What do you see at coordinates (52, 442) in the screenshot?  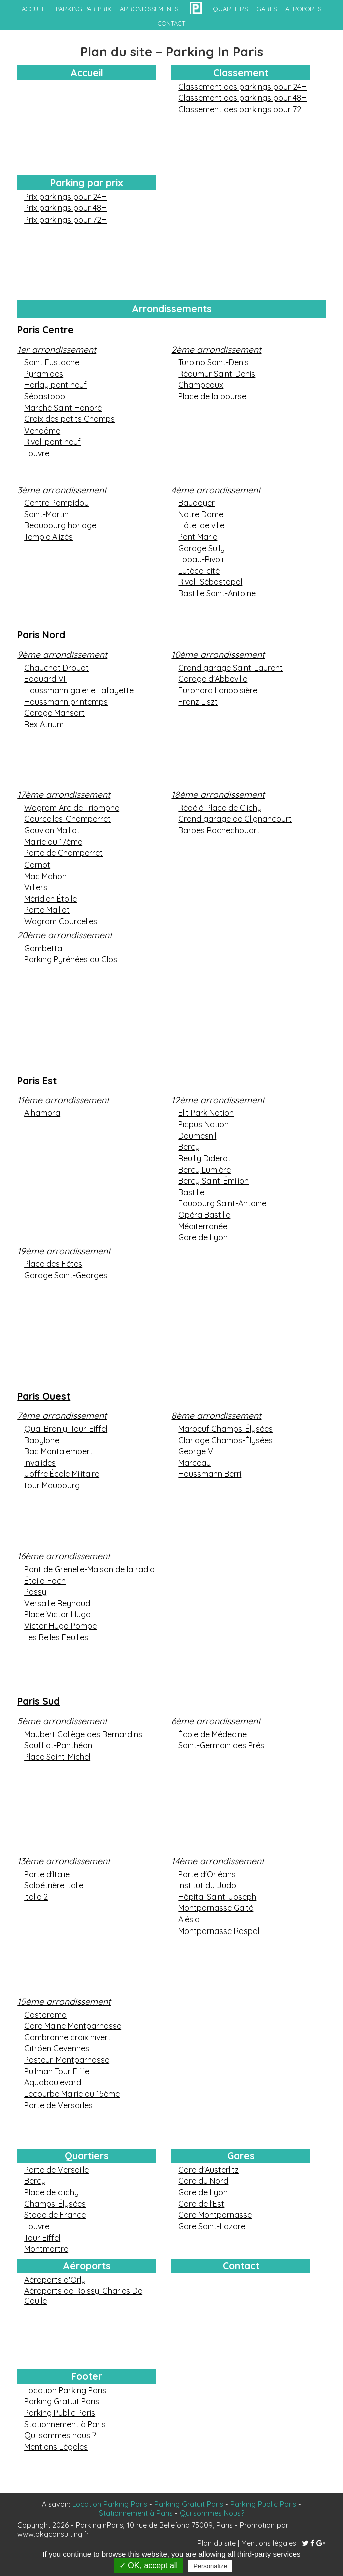 I see `Rivoli pont neuf` at bounding box center [52, 442].